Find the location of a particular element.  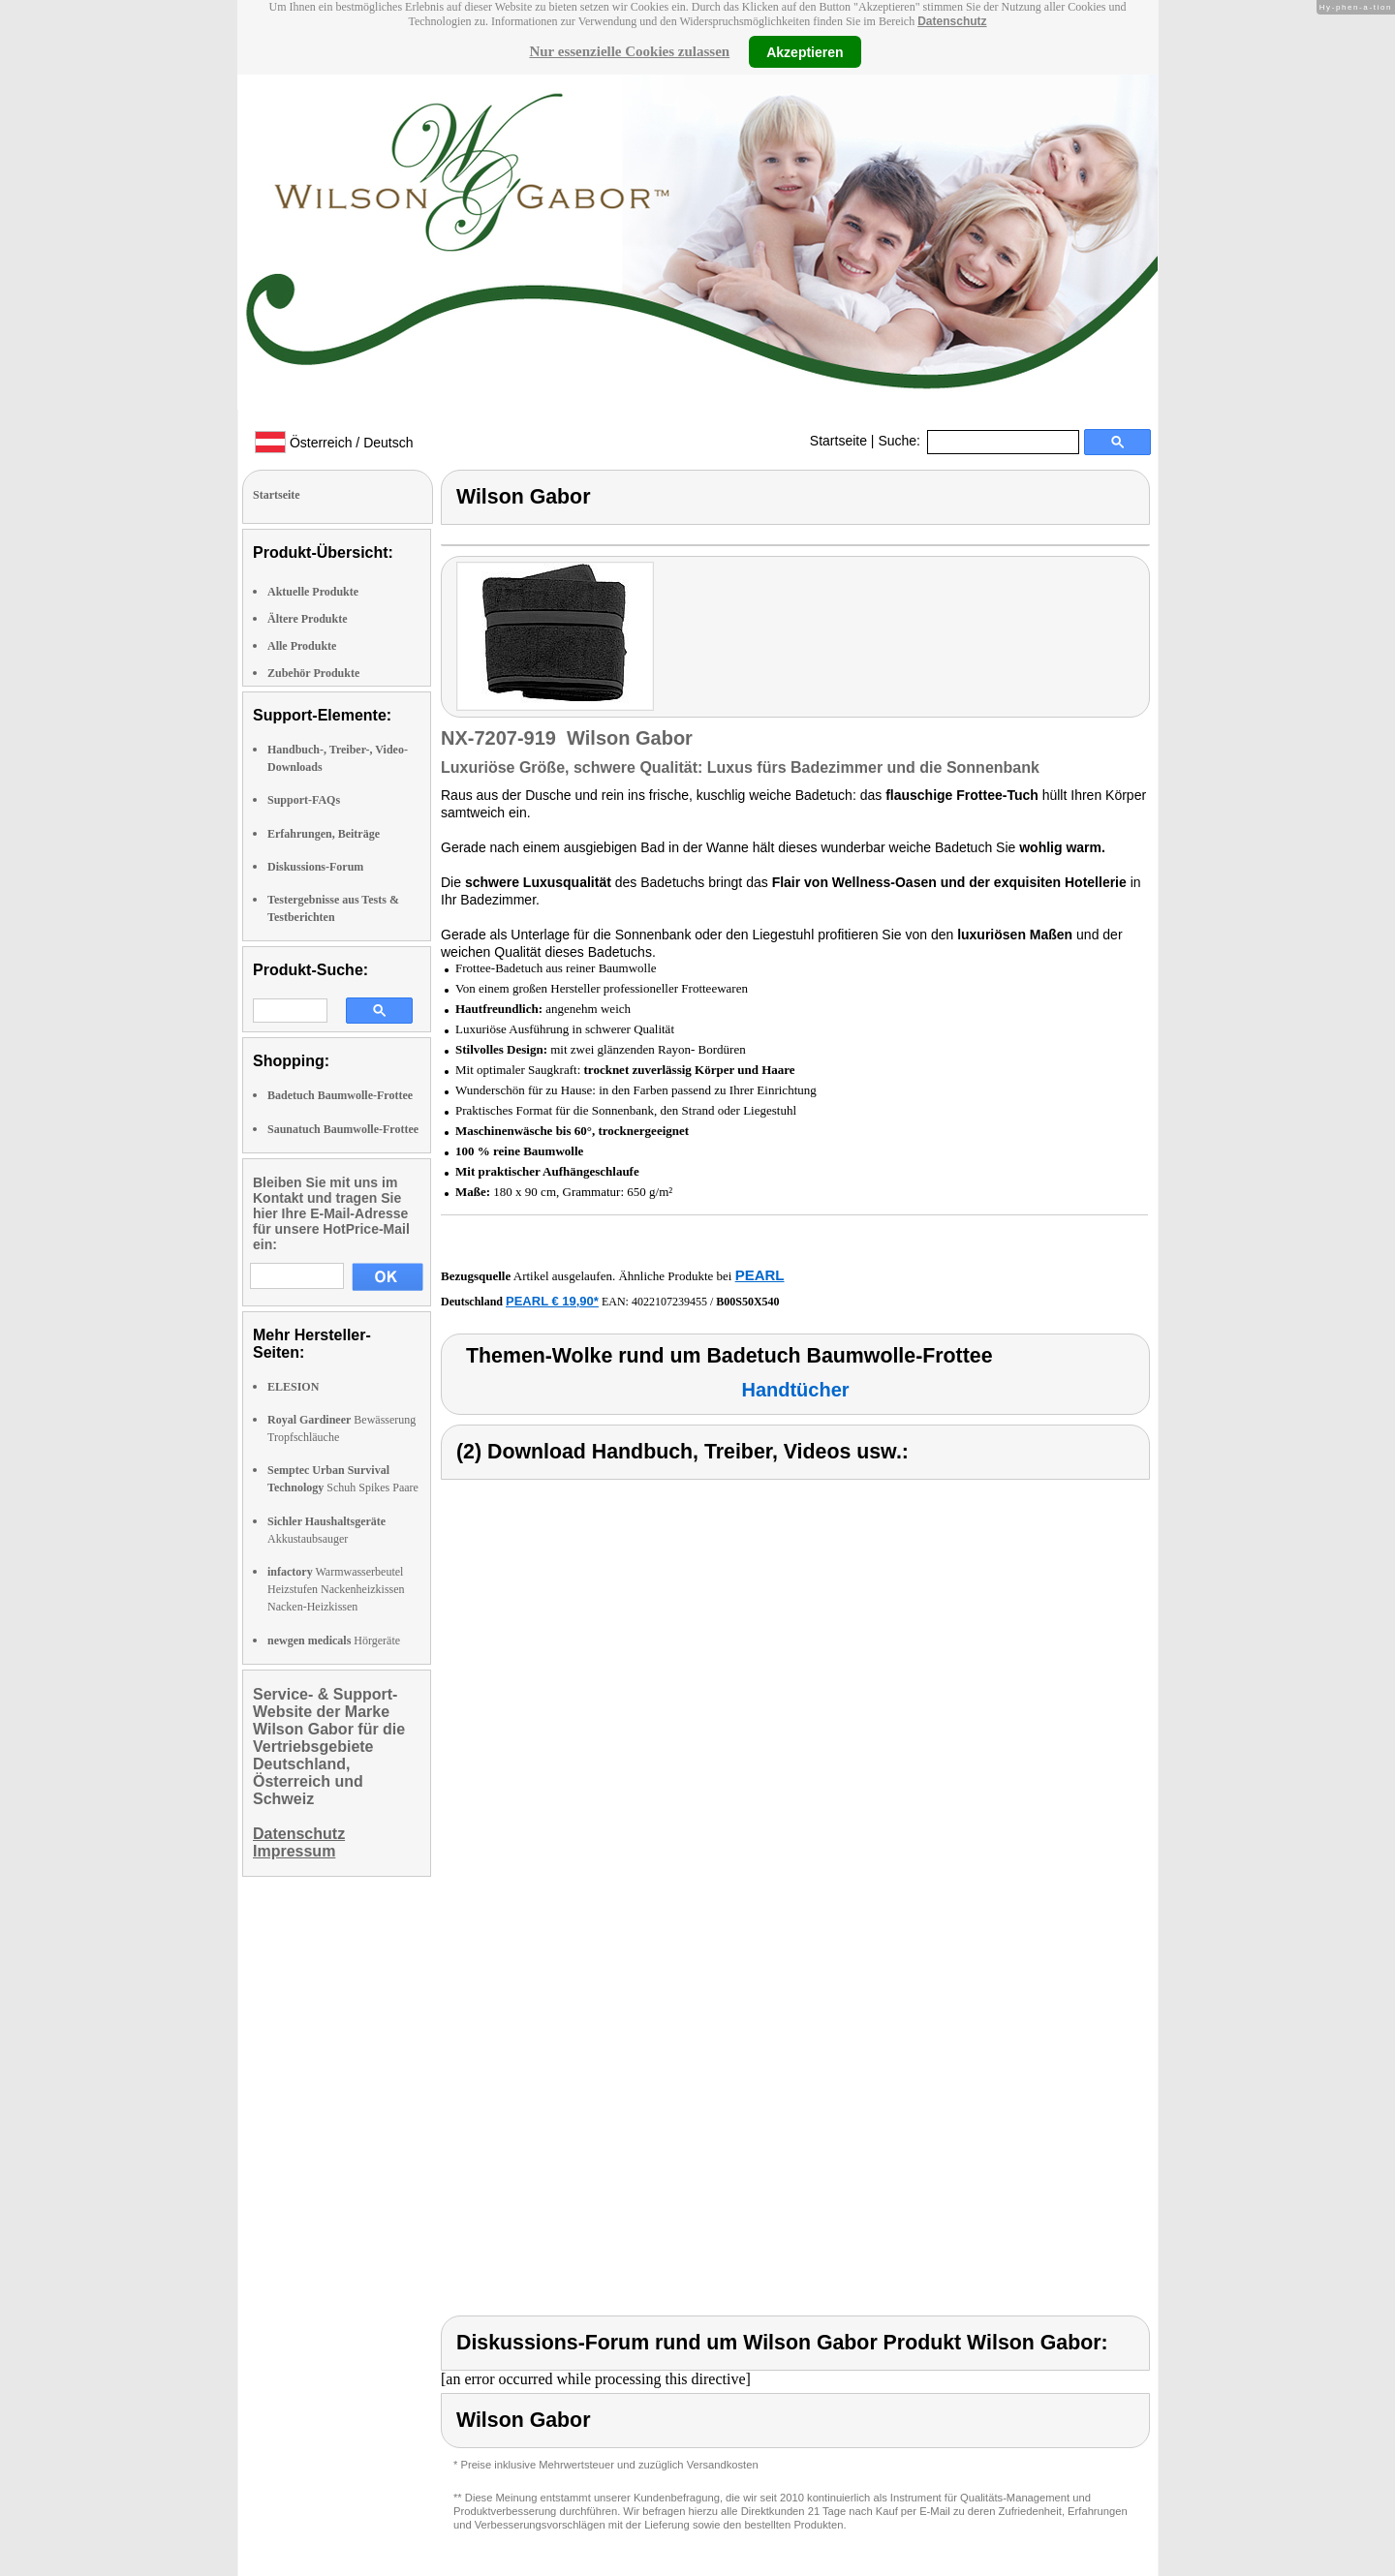

Ältere Produkte is located at coordinates (307, 619).